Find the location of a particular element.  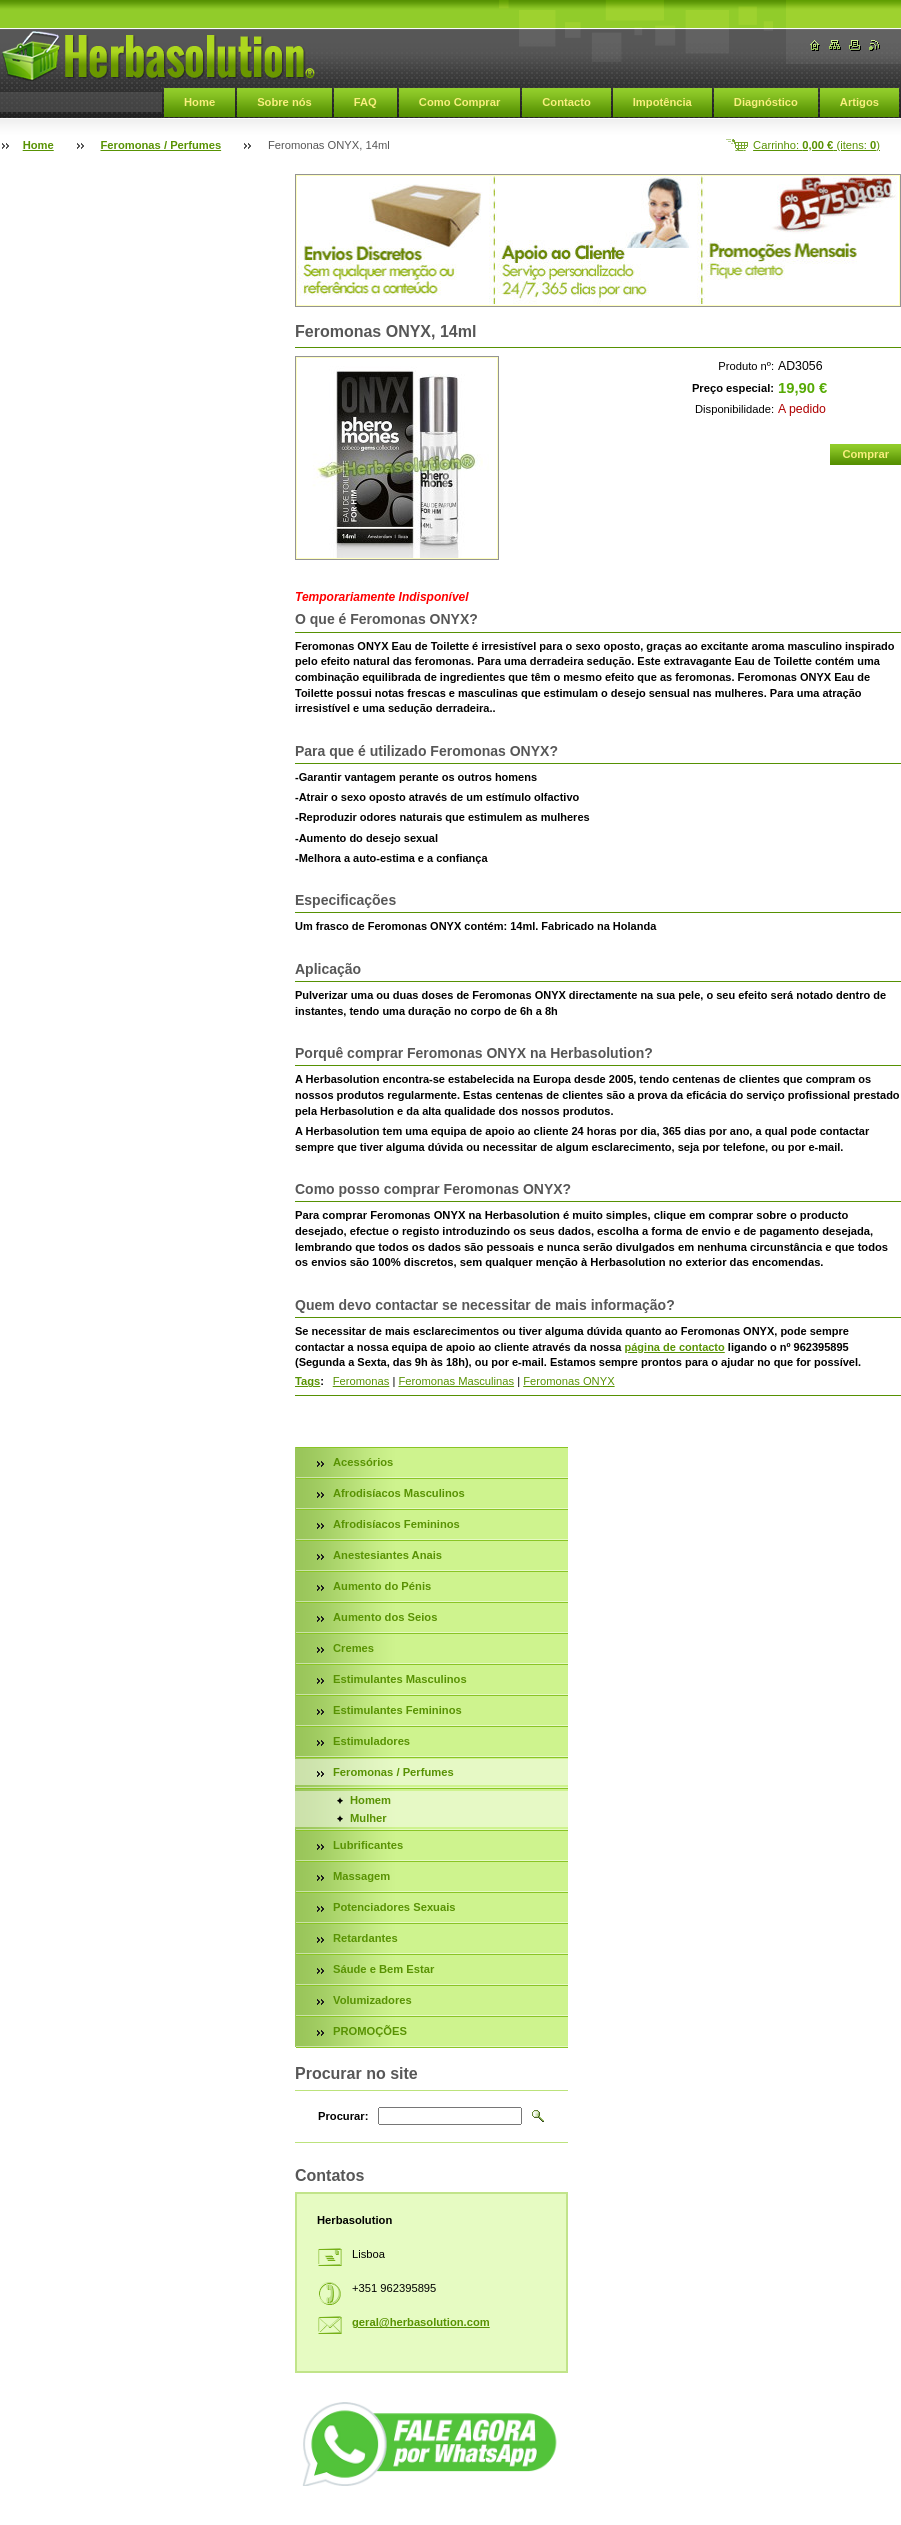

Feromonas is located at coordinates (361, 1381).